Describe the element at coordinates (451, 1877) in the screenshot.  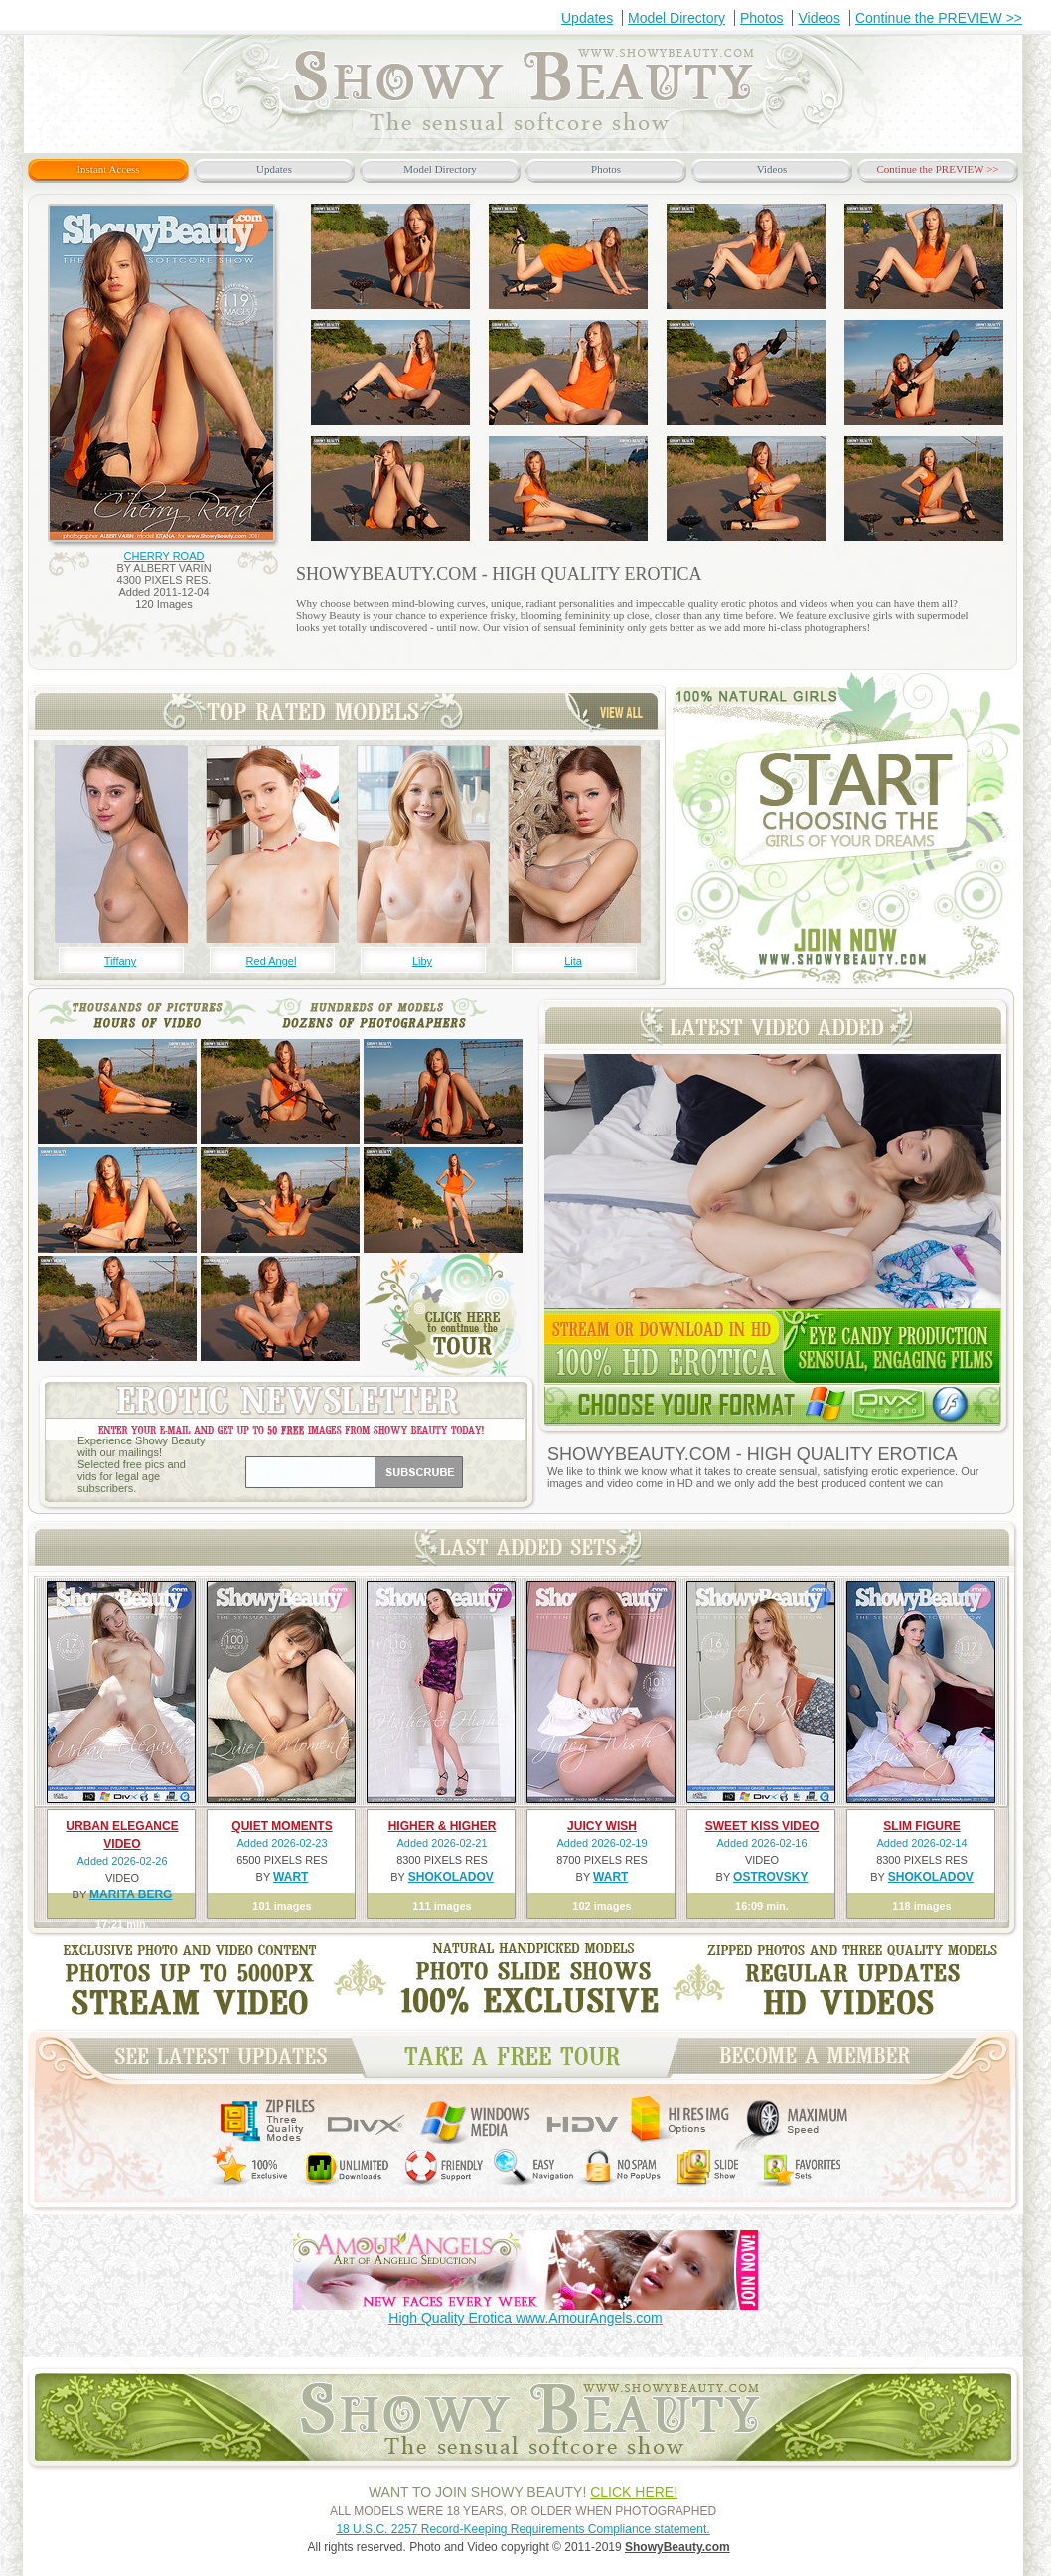
I see `SHOKOLADOV` at that location.